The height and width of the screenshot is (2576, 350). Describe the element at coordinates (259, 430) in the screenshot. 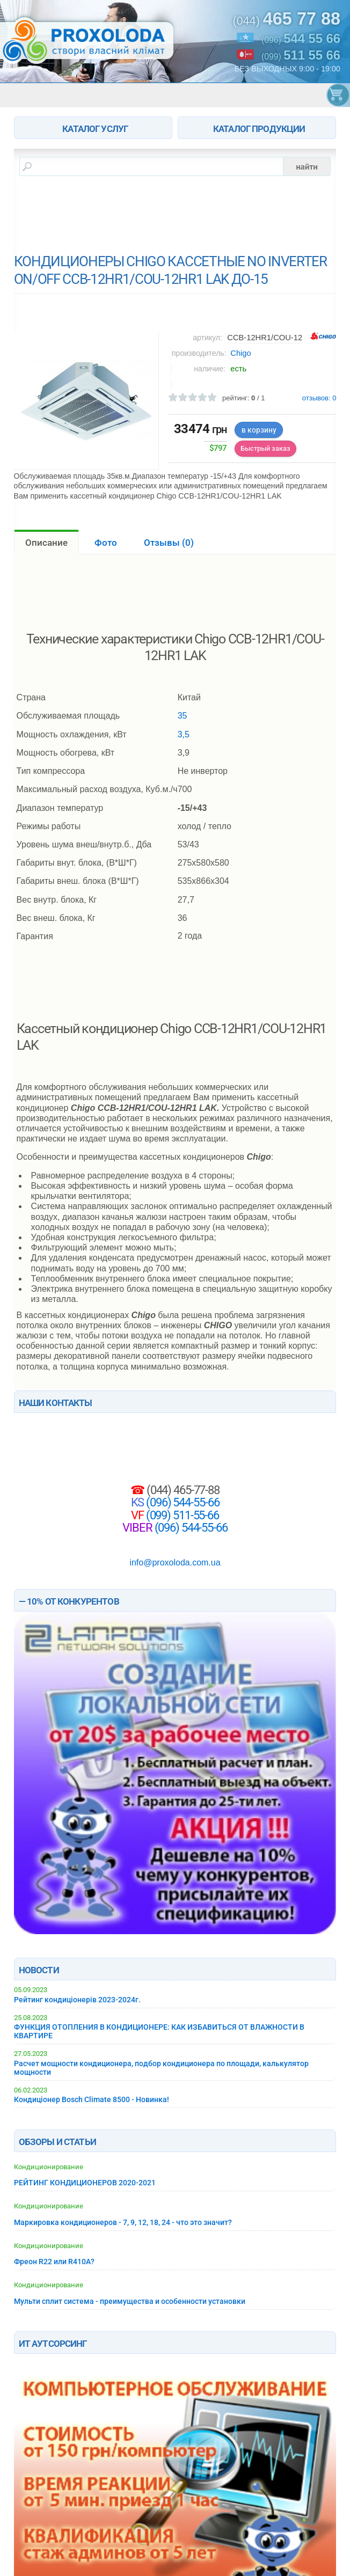

I see `в корзину` at that location.